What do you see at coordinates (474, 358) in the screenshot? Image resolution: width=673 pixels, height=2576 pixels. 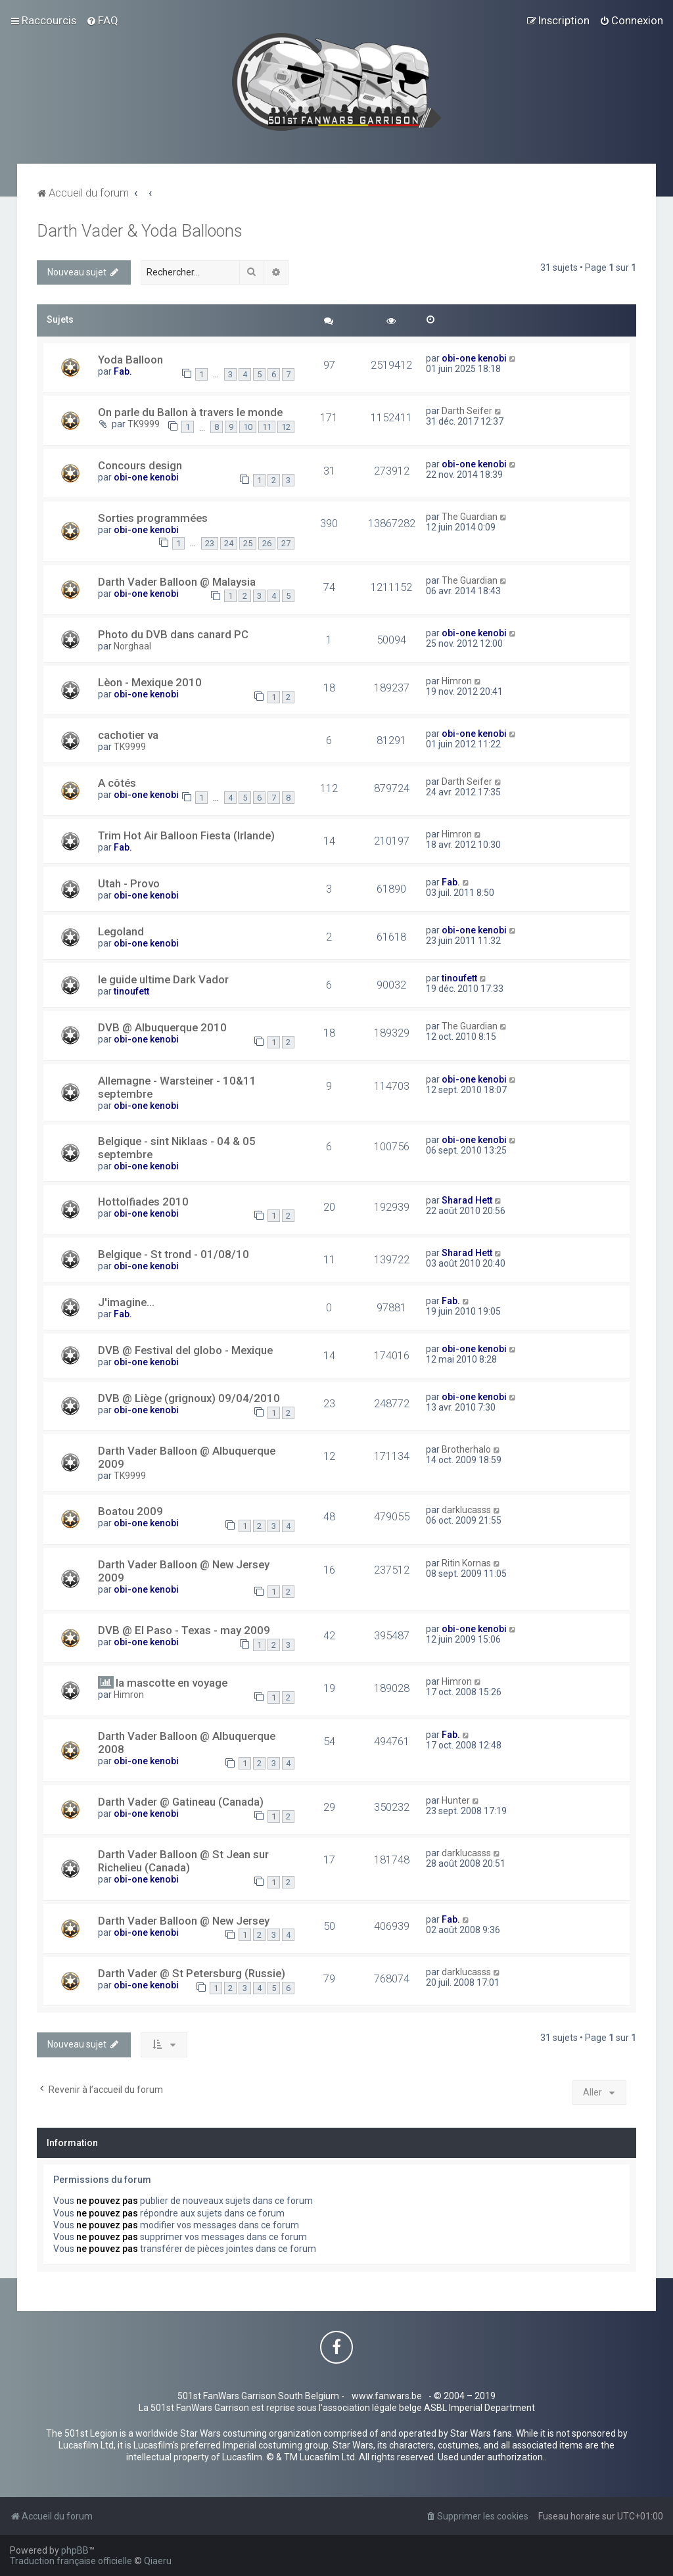 I see `obi-one kenobi` at bounding box center [474, 358].